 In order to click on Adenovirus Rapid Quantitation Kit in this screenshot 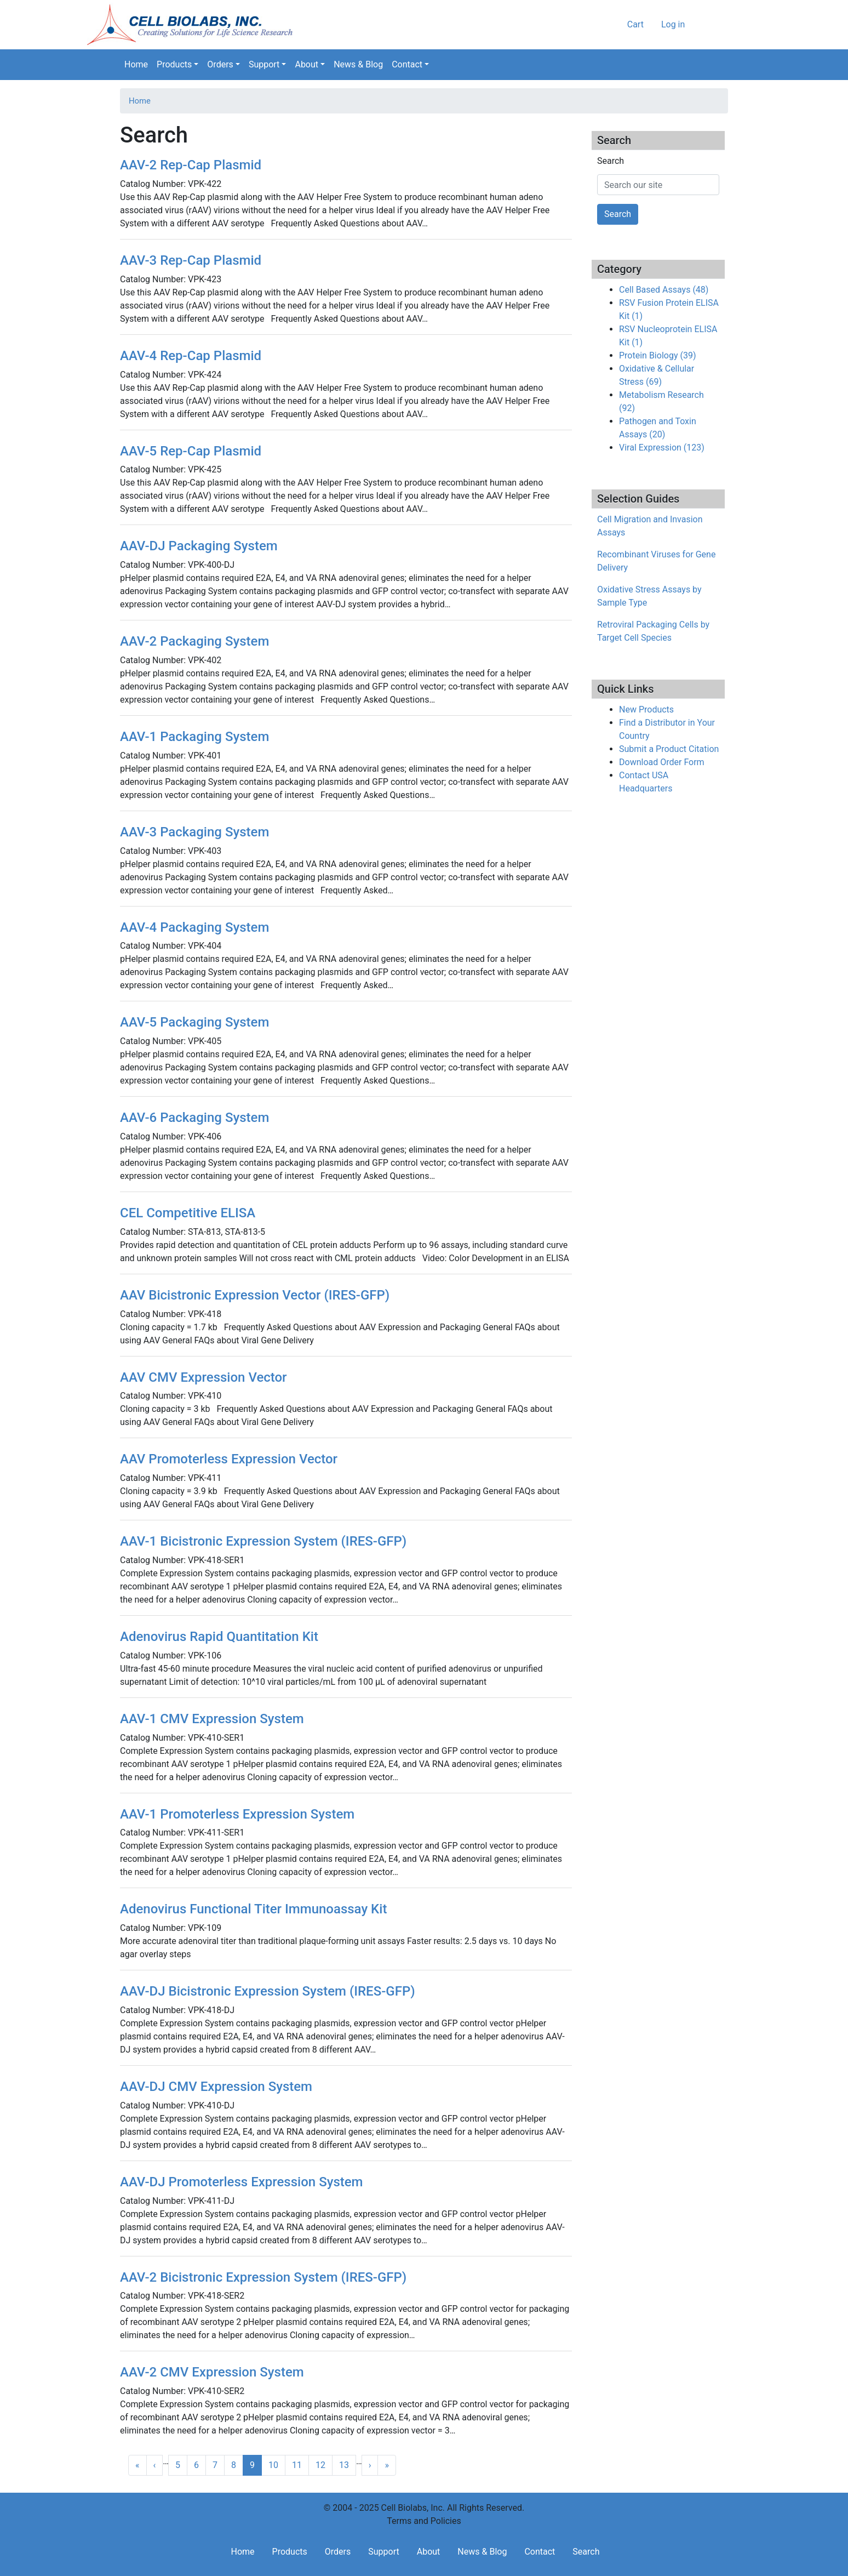, I will do `click(219, 1636)`.